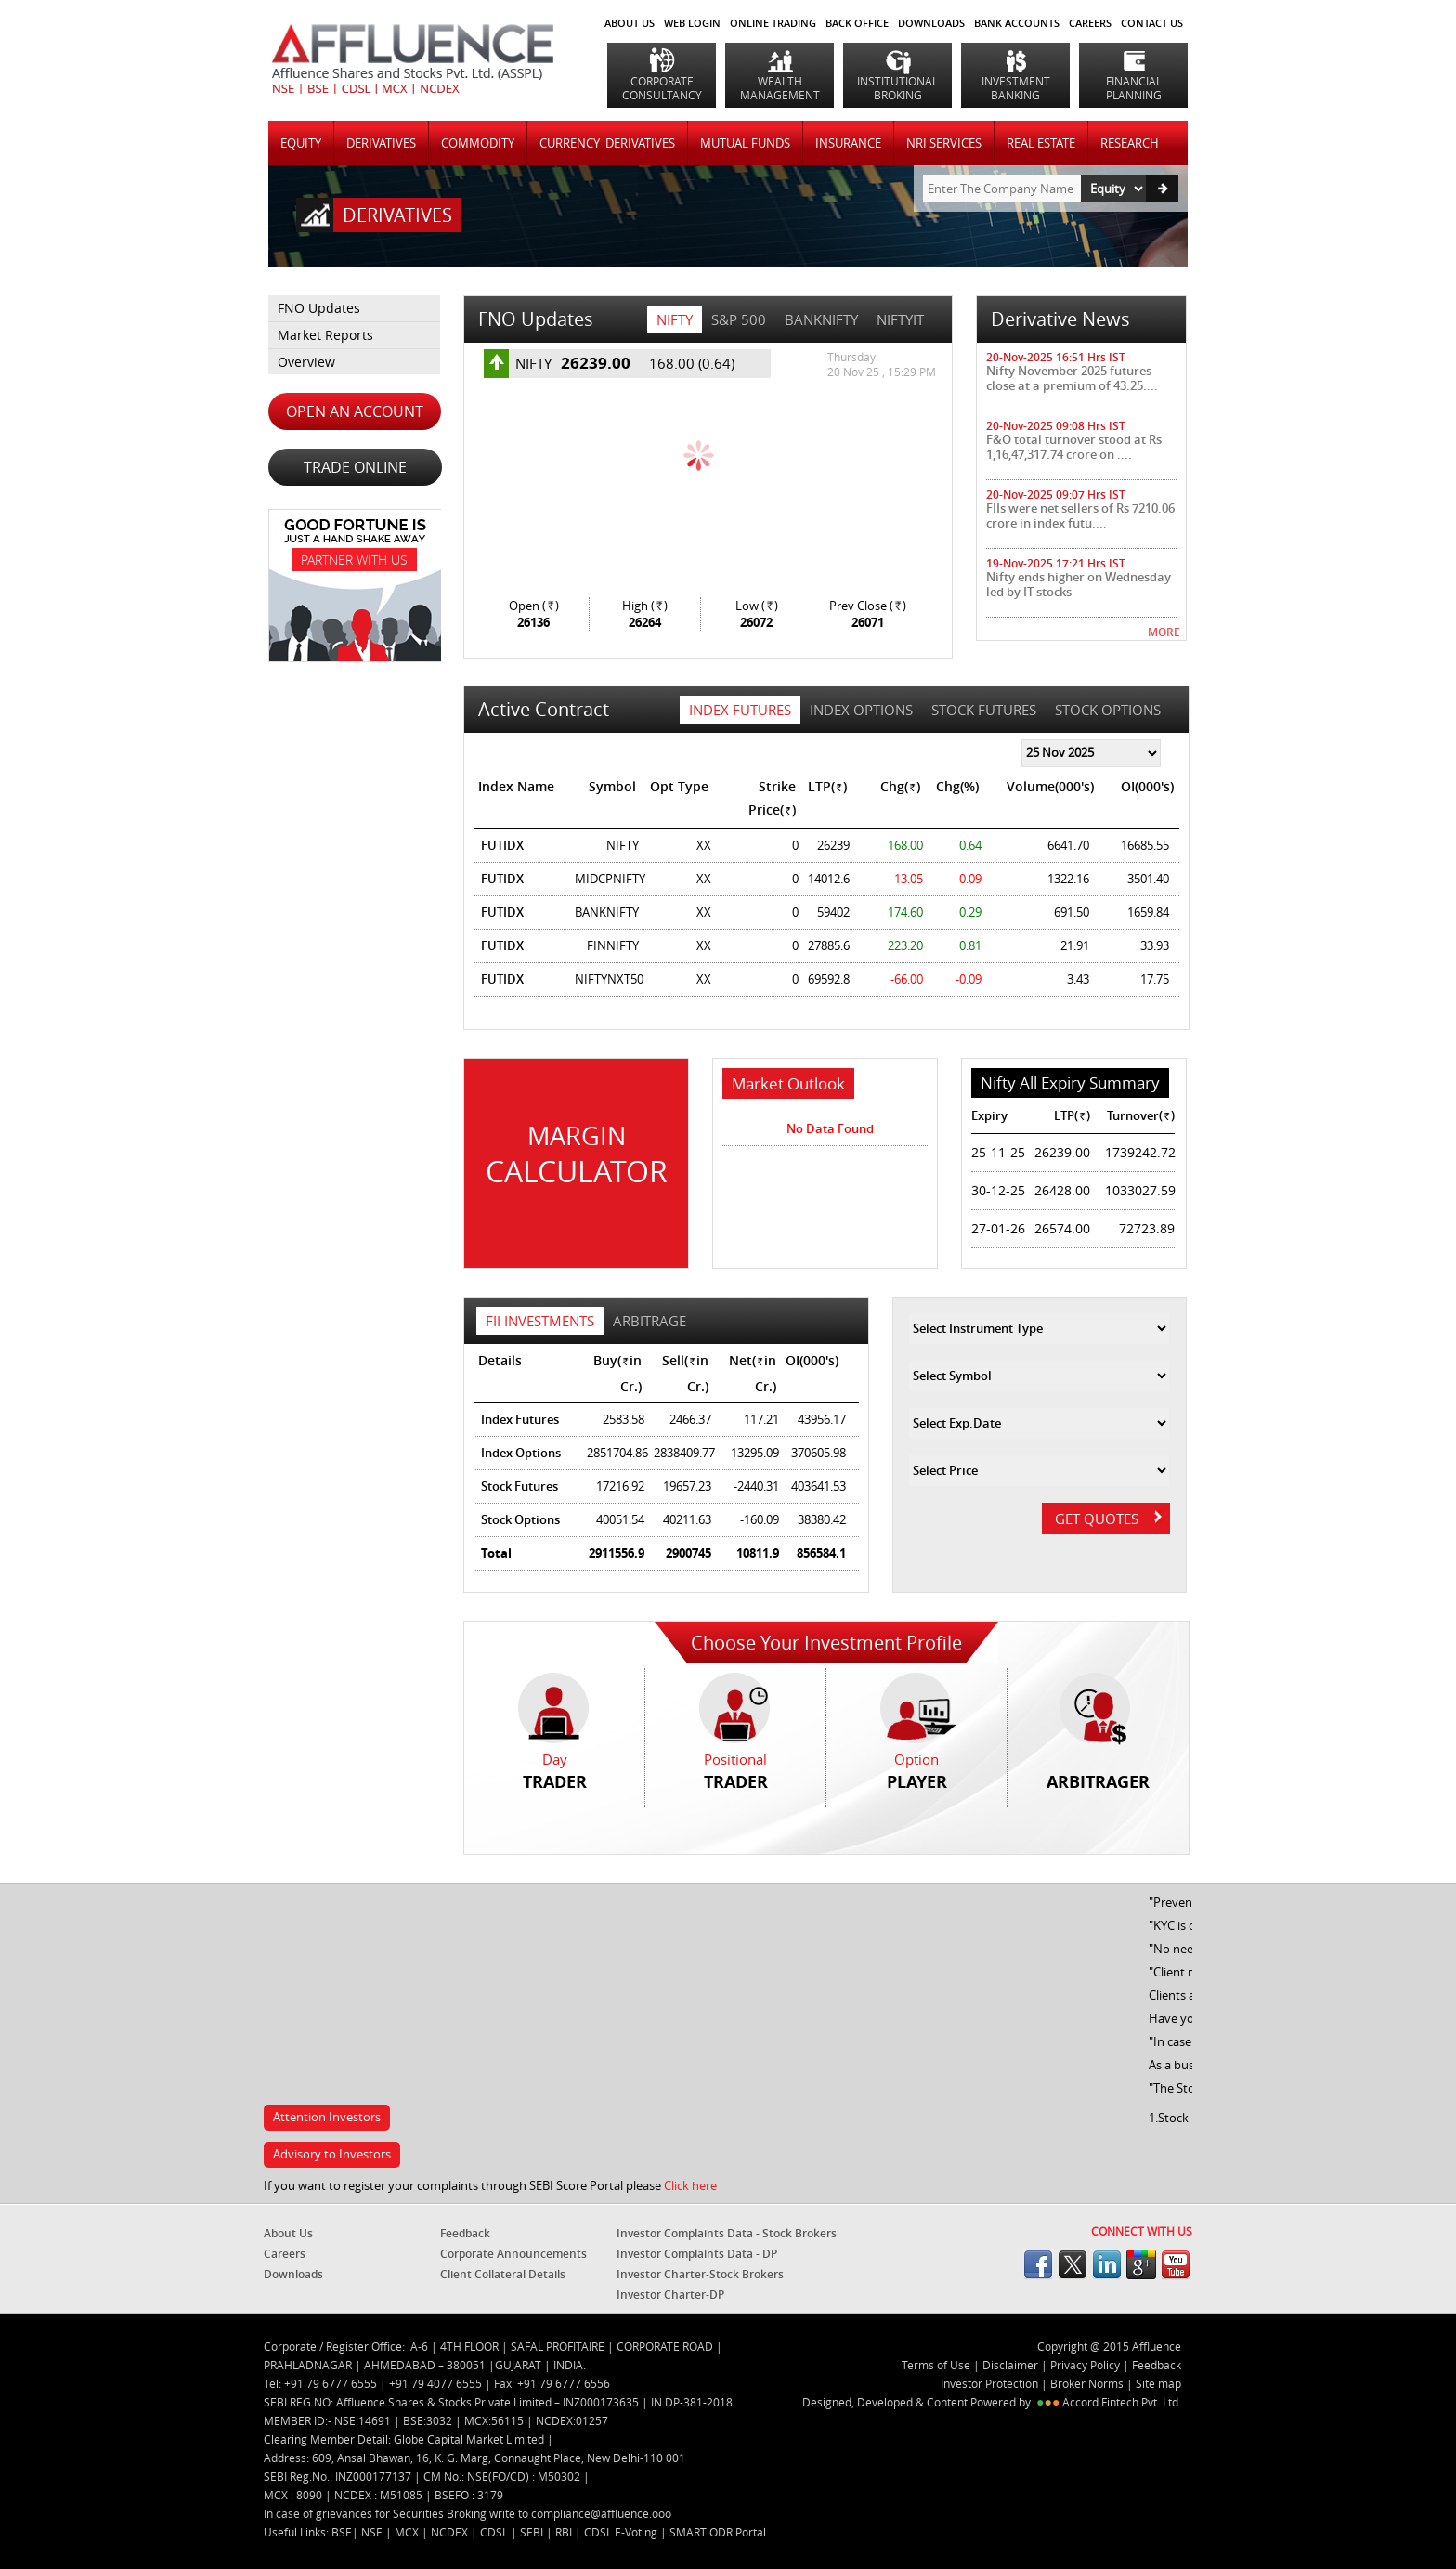 This screenshot has width=1456, height=2569. Describe the element at coordinates (700, 2274) in the screenshot. I see `Investor Charter-Stock Brokers` at that location.